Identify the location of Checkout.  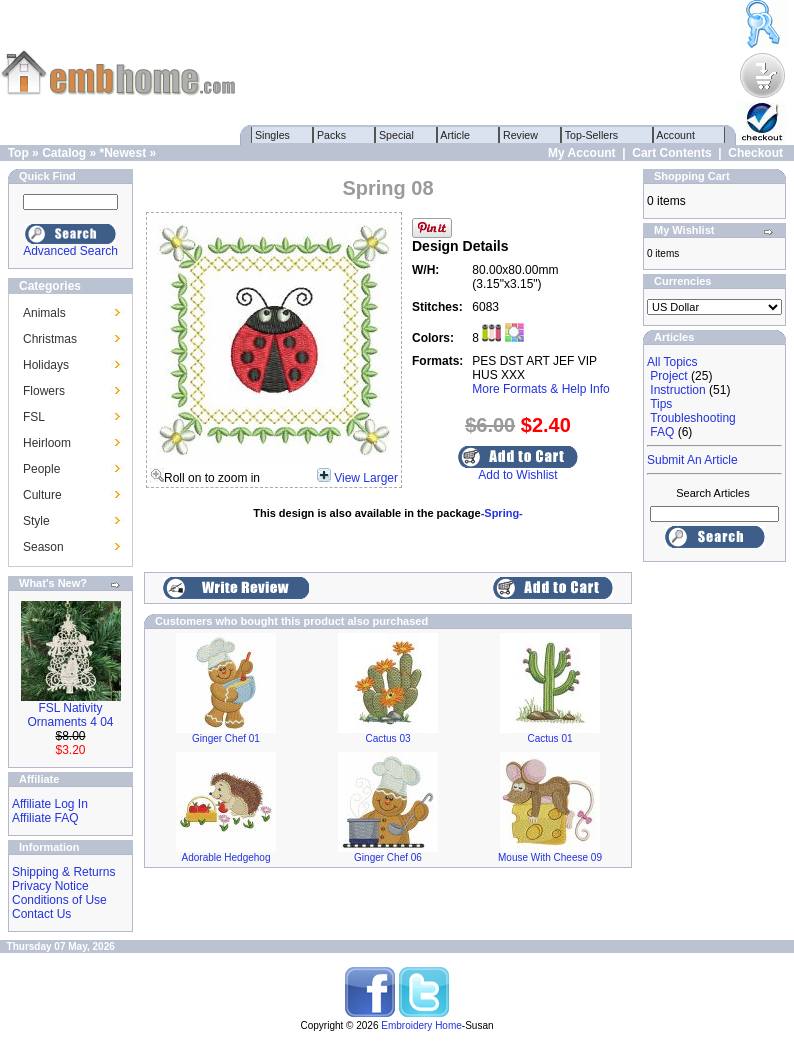
(755, 153).